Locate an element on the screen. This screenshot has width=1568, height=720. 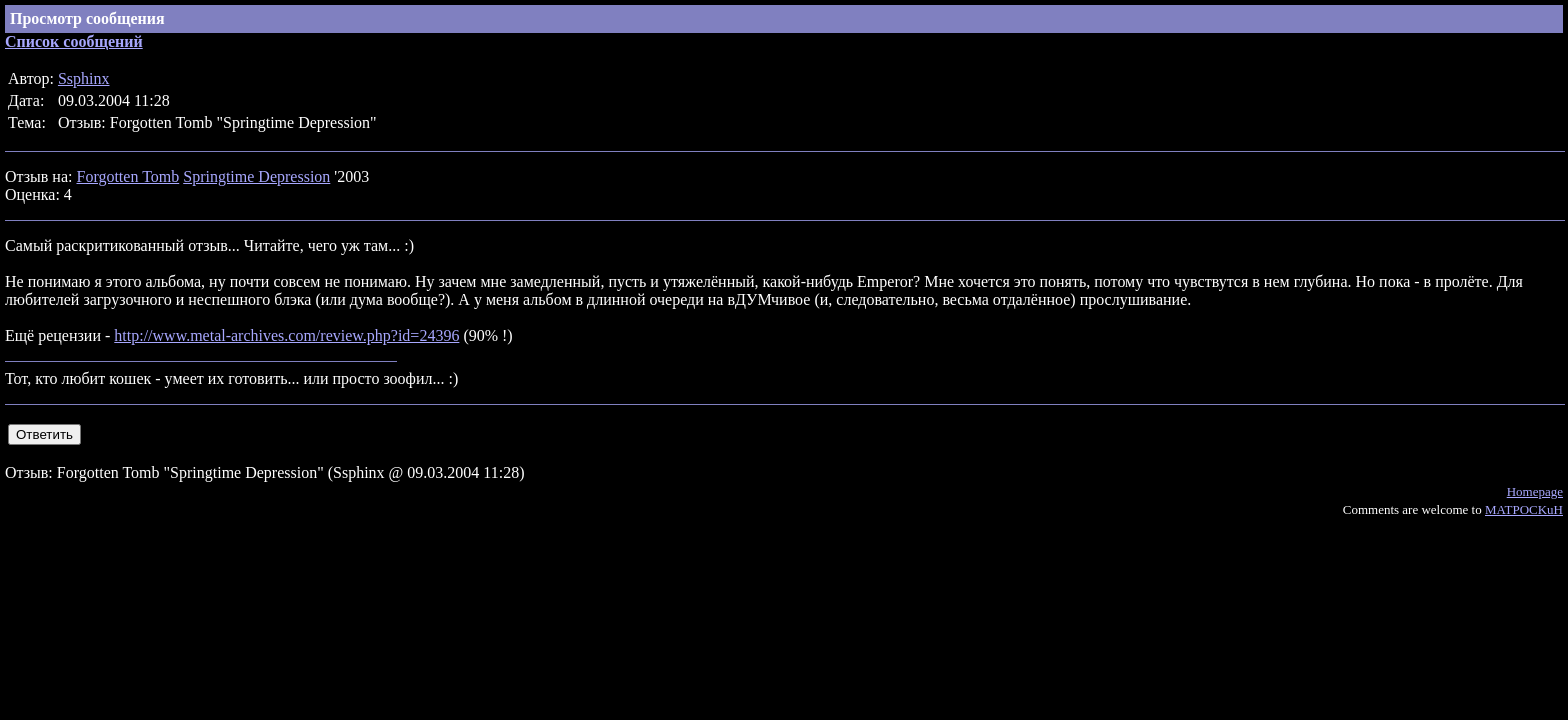
http://www.metal-archives.com/review.php?id=24396 is located at coordinates (286, 335).